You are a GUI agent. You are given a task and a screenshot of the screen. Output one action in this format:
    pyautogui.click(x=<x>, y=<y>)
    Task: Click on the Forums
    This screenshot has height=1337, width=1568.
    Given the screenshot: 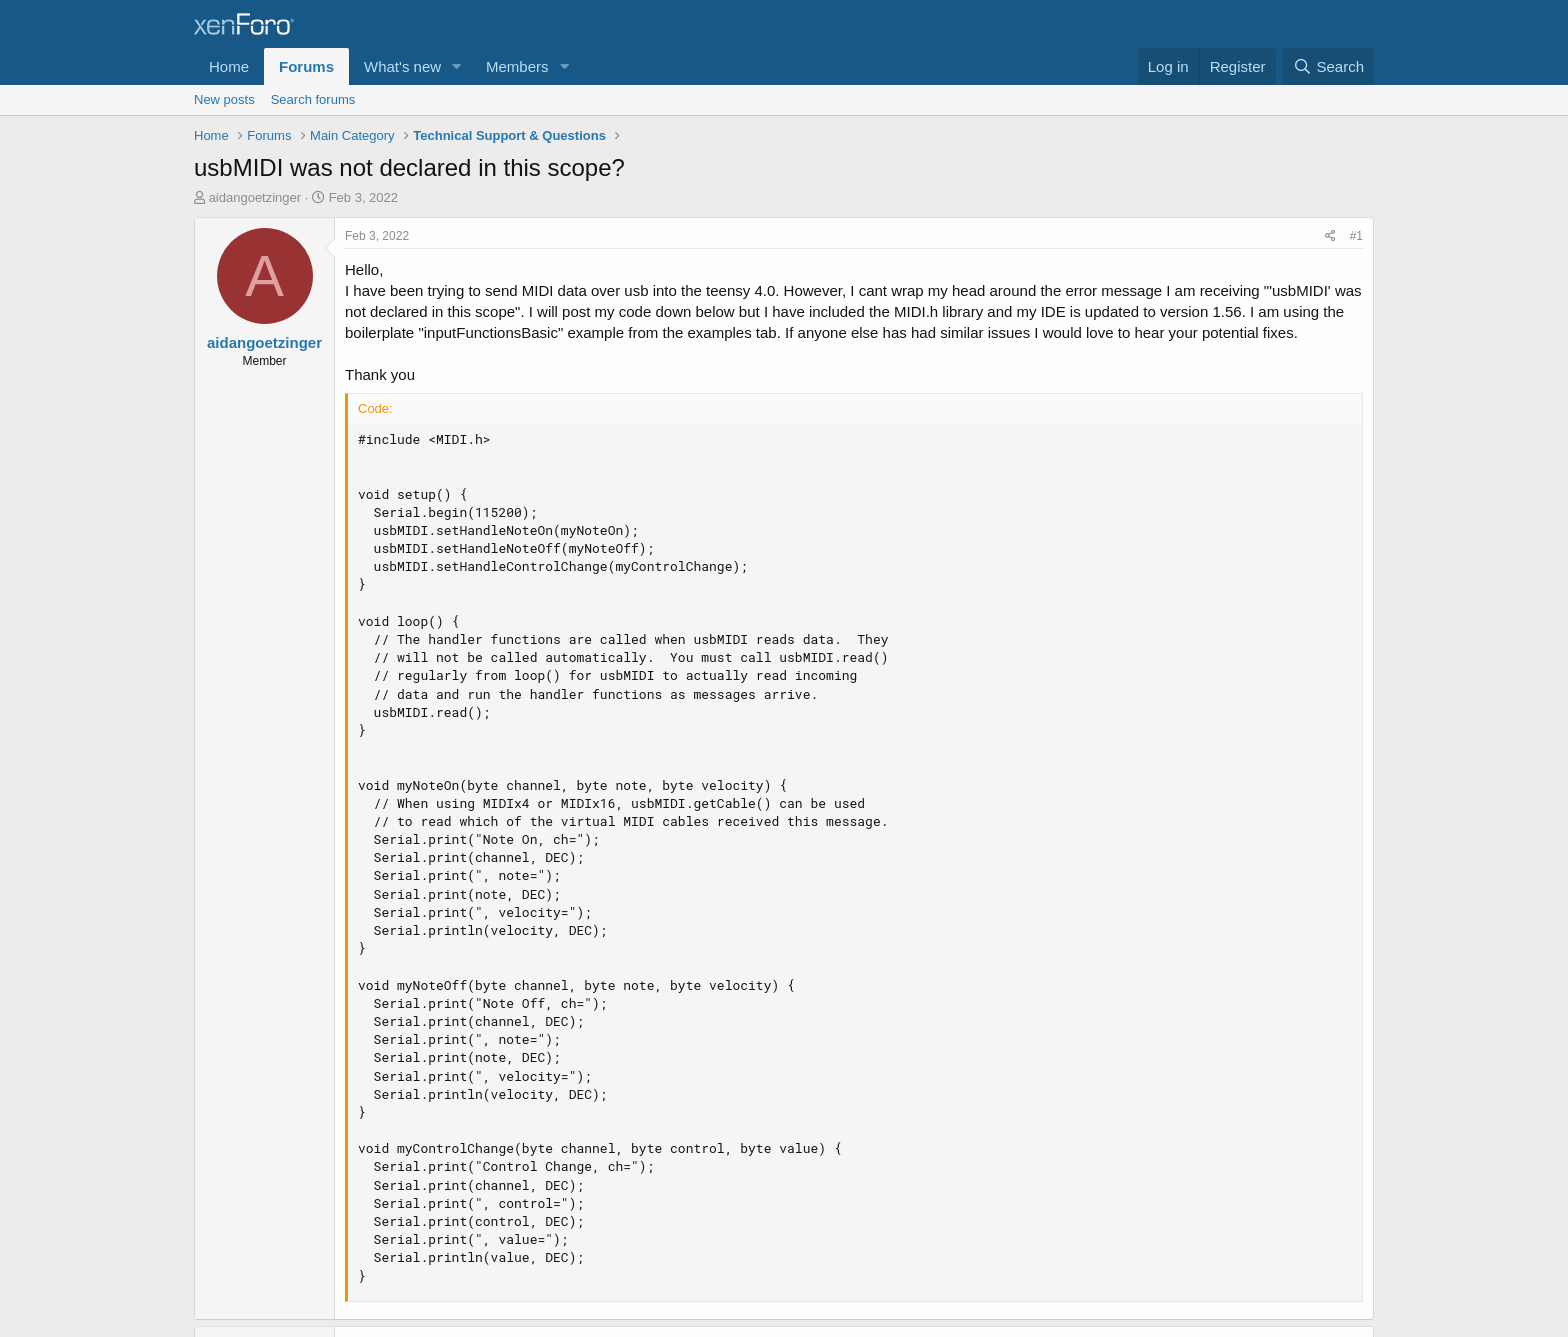 What is the action you would take?
    pyautogui.click(x=306, y=66)
    